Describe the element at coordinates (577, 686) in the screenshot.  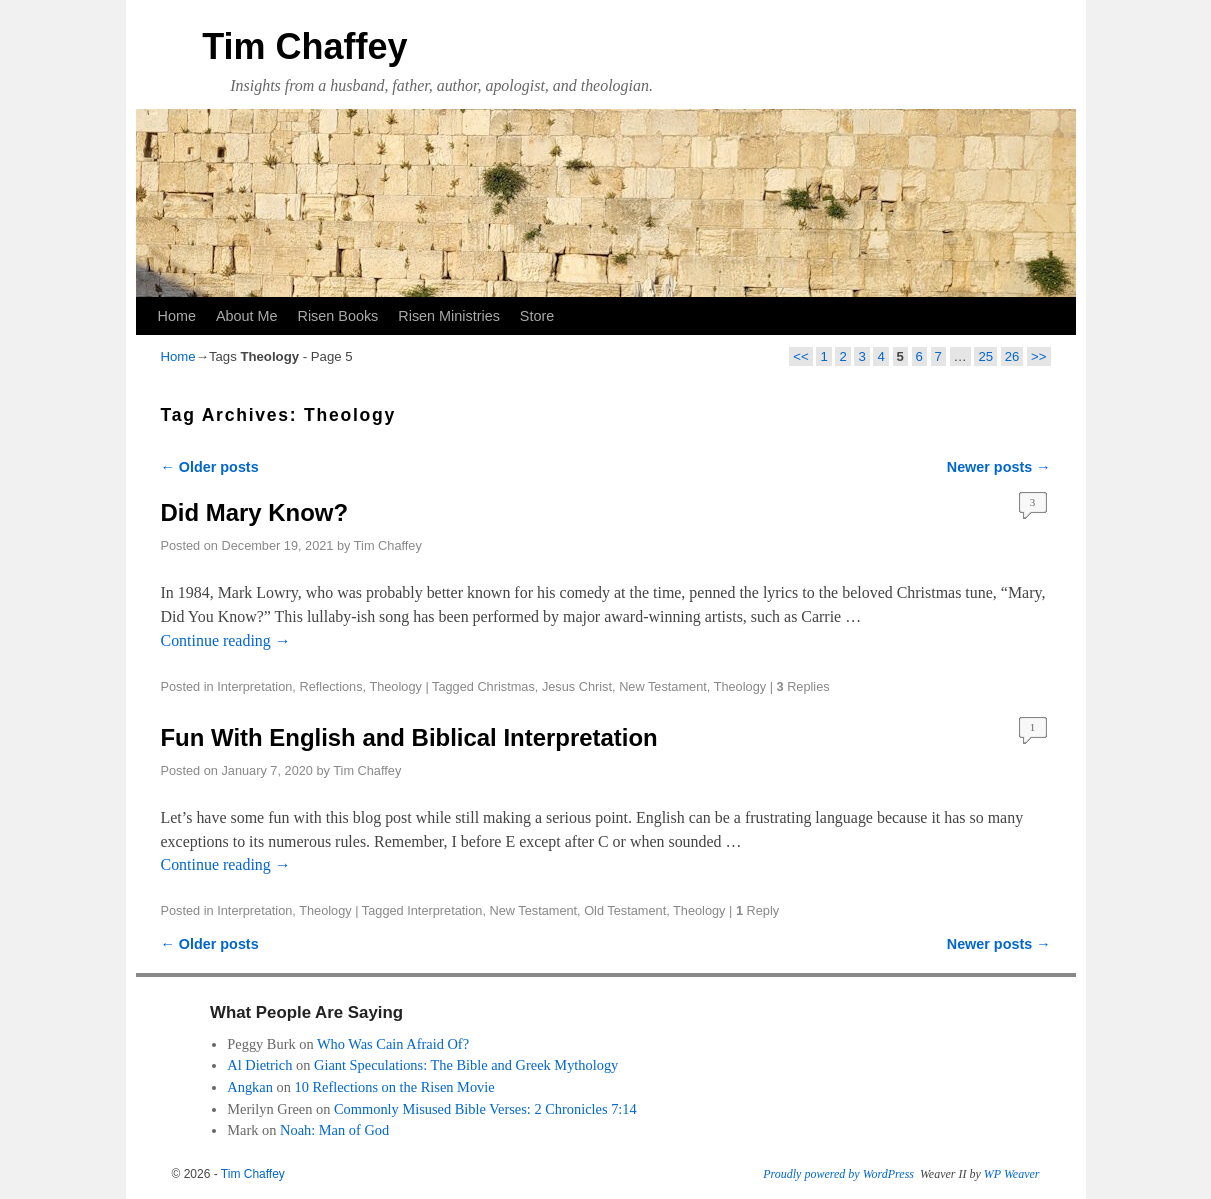
I see `Jesus Christ` at that location.